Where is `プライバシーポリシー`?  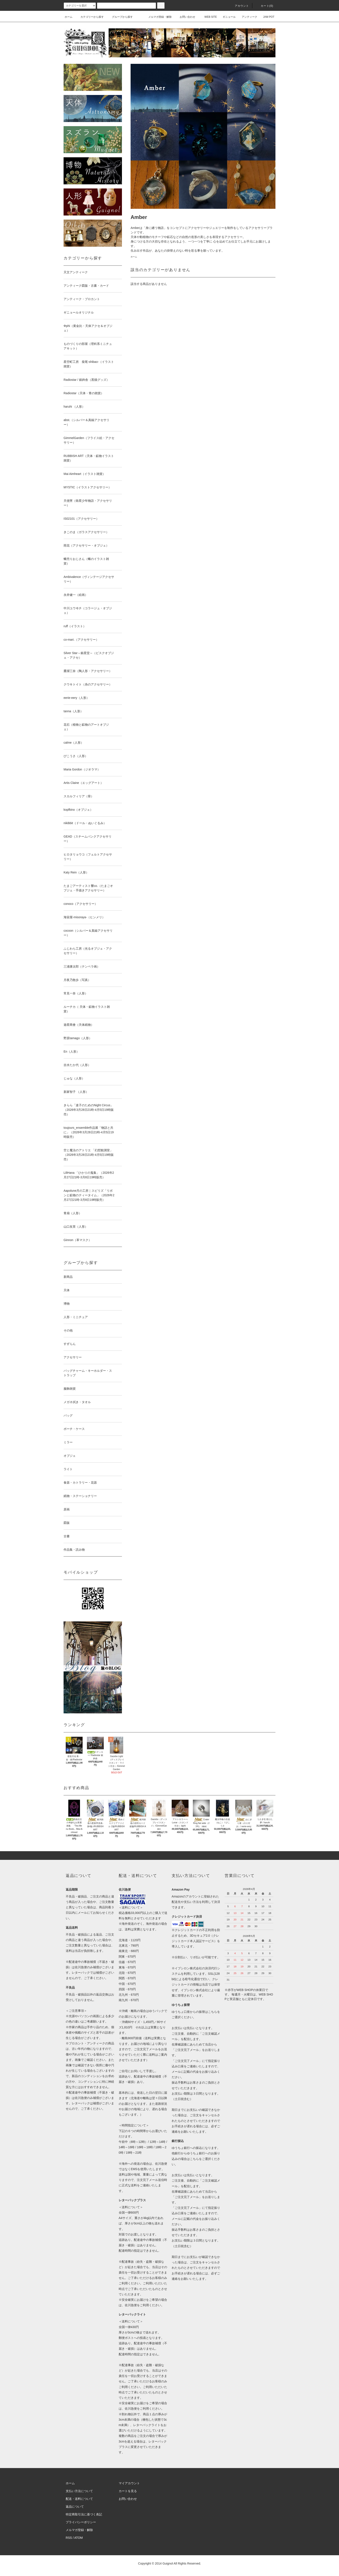
プライバシーポリシー is located at coordinates (81, 2522).